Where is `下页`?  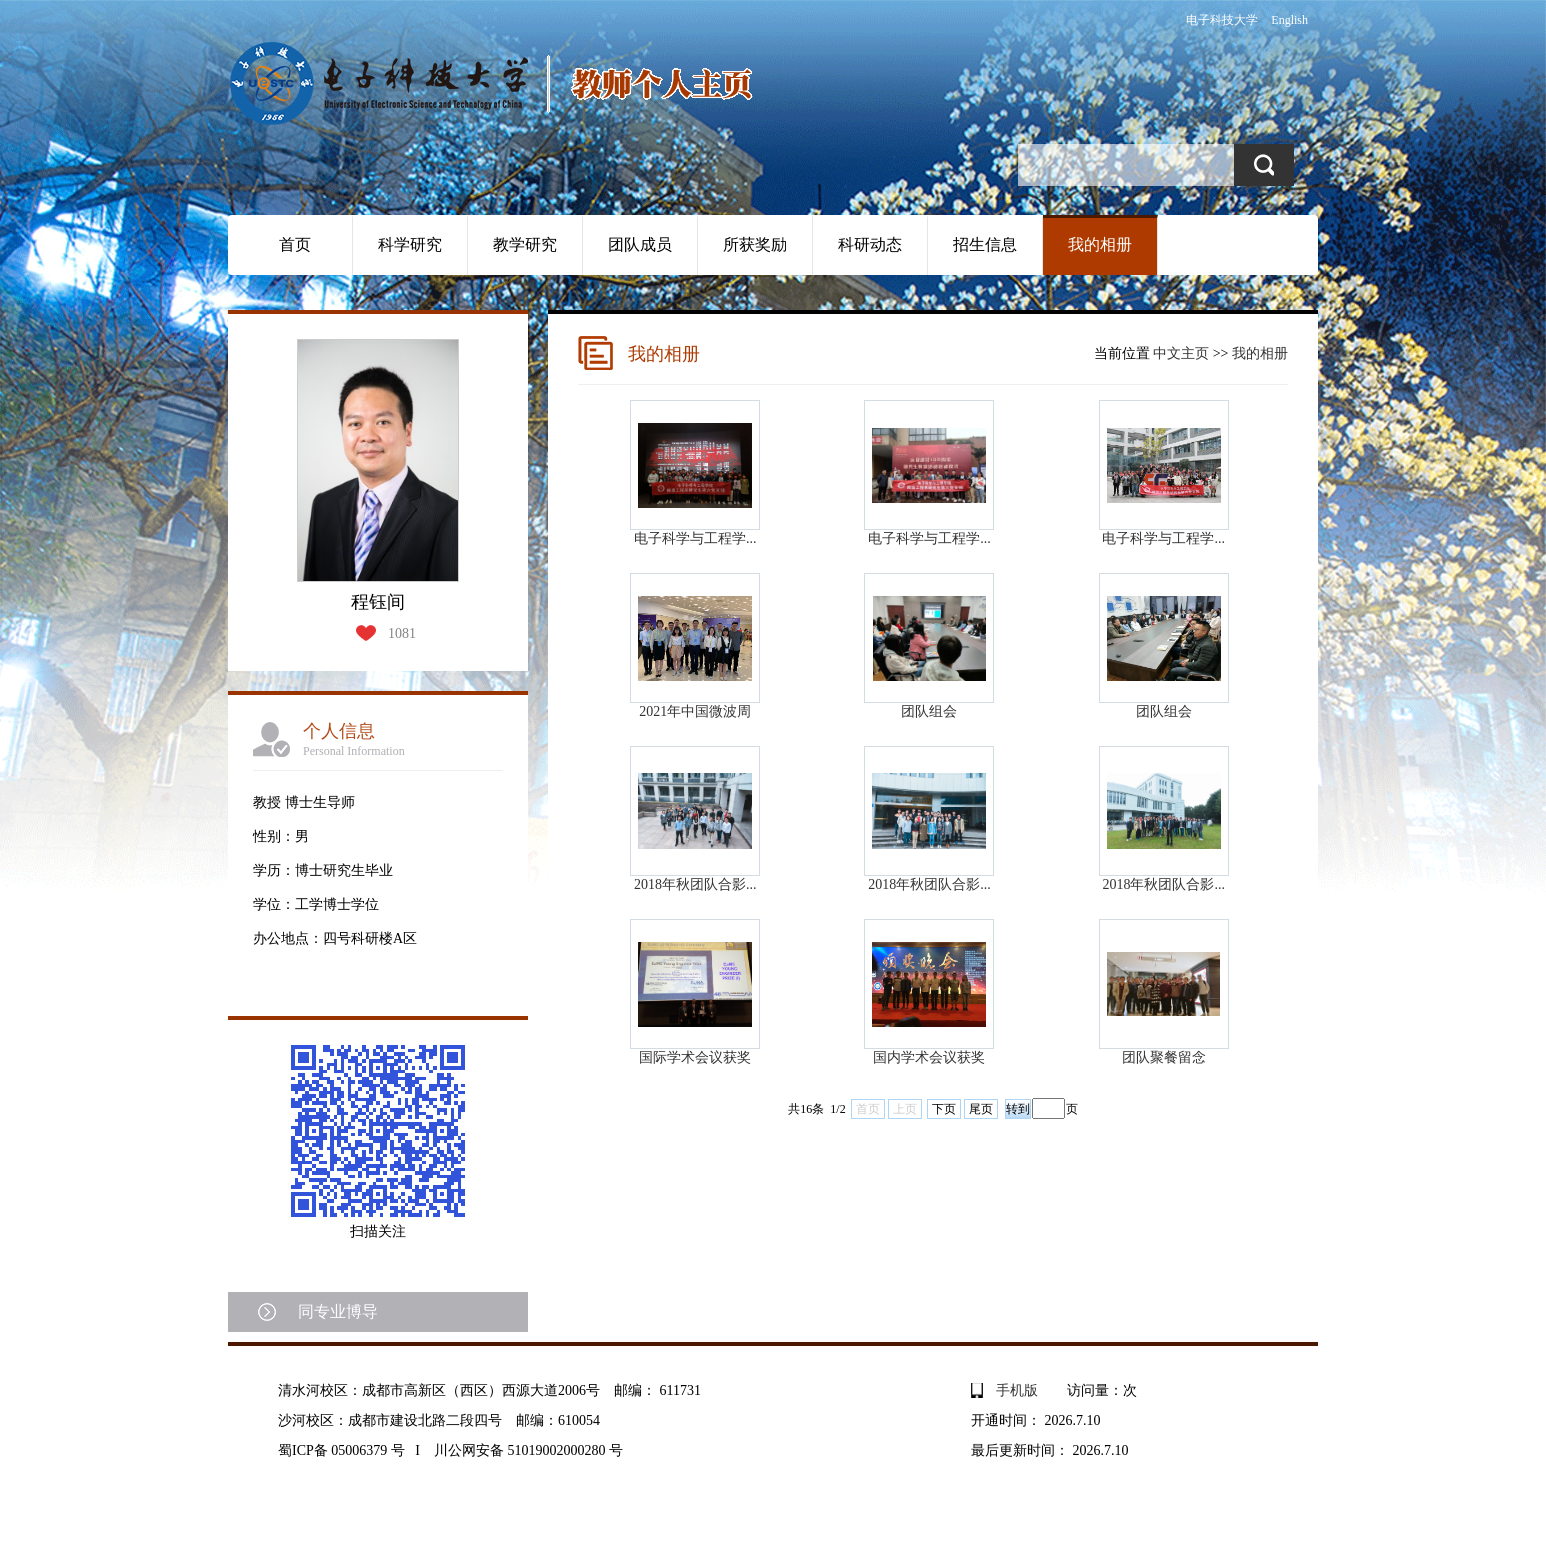 下页 is located at coordinates (944, 1109).